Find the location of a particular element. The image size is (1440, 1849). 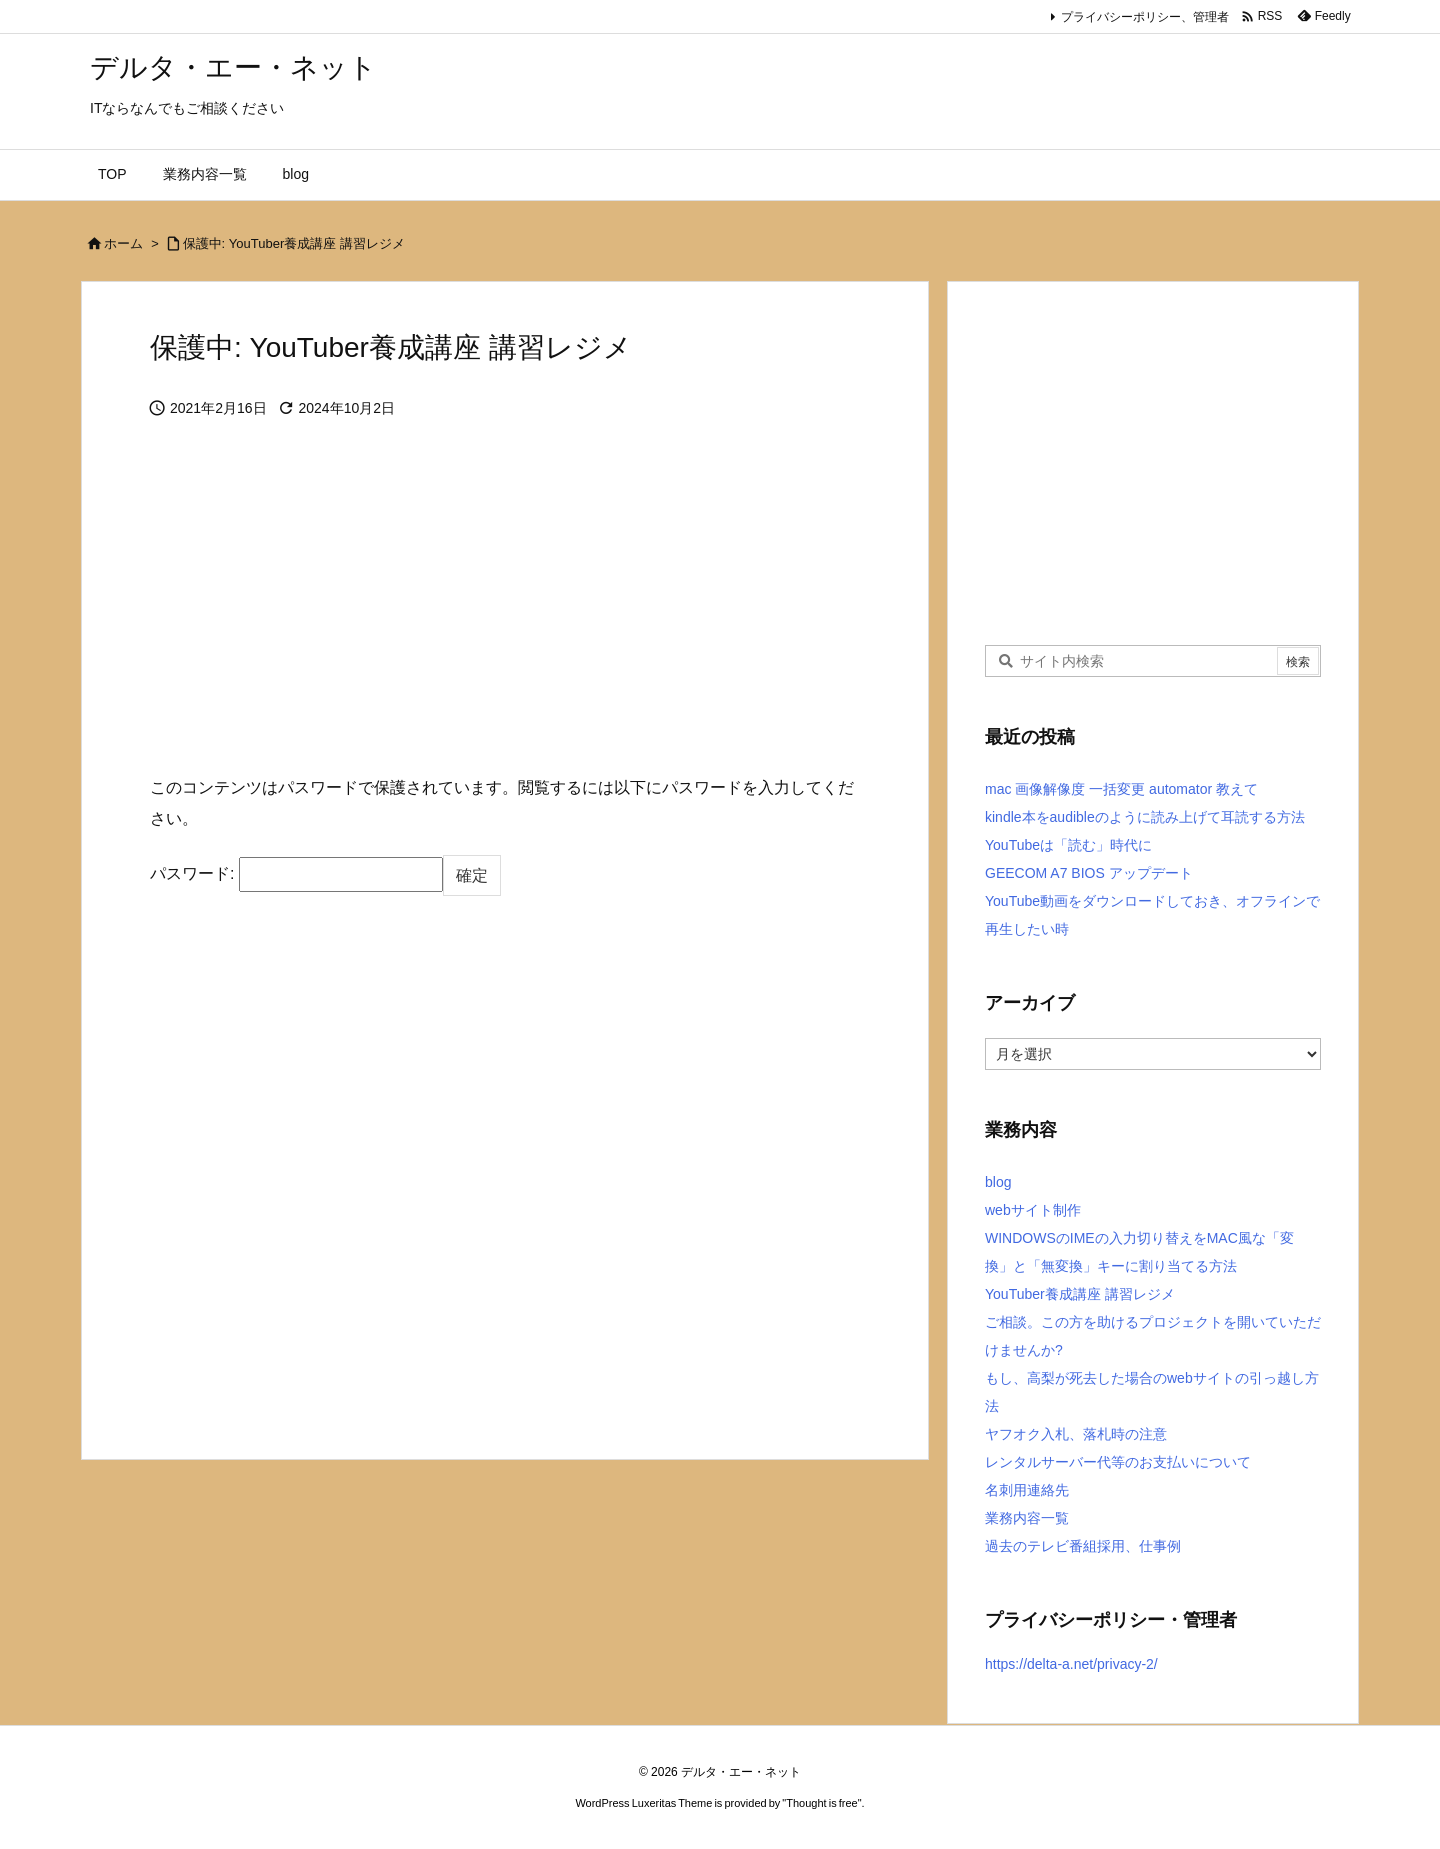

プライバシーポリシー、管理者 is located at coordinates (1145, 17).